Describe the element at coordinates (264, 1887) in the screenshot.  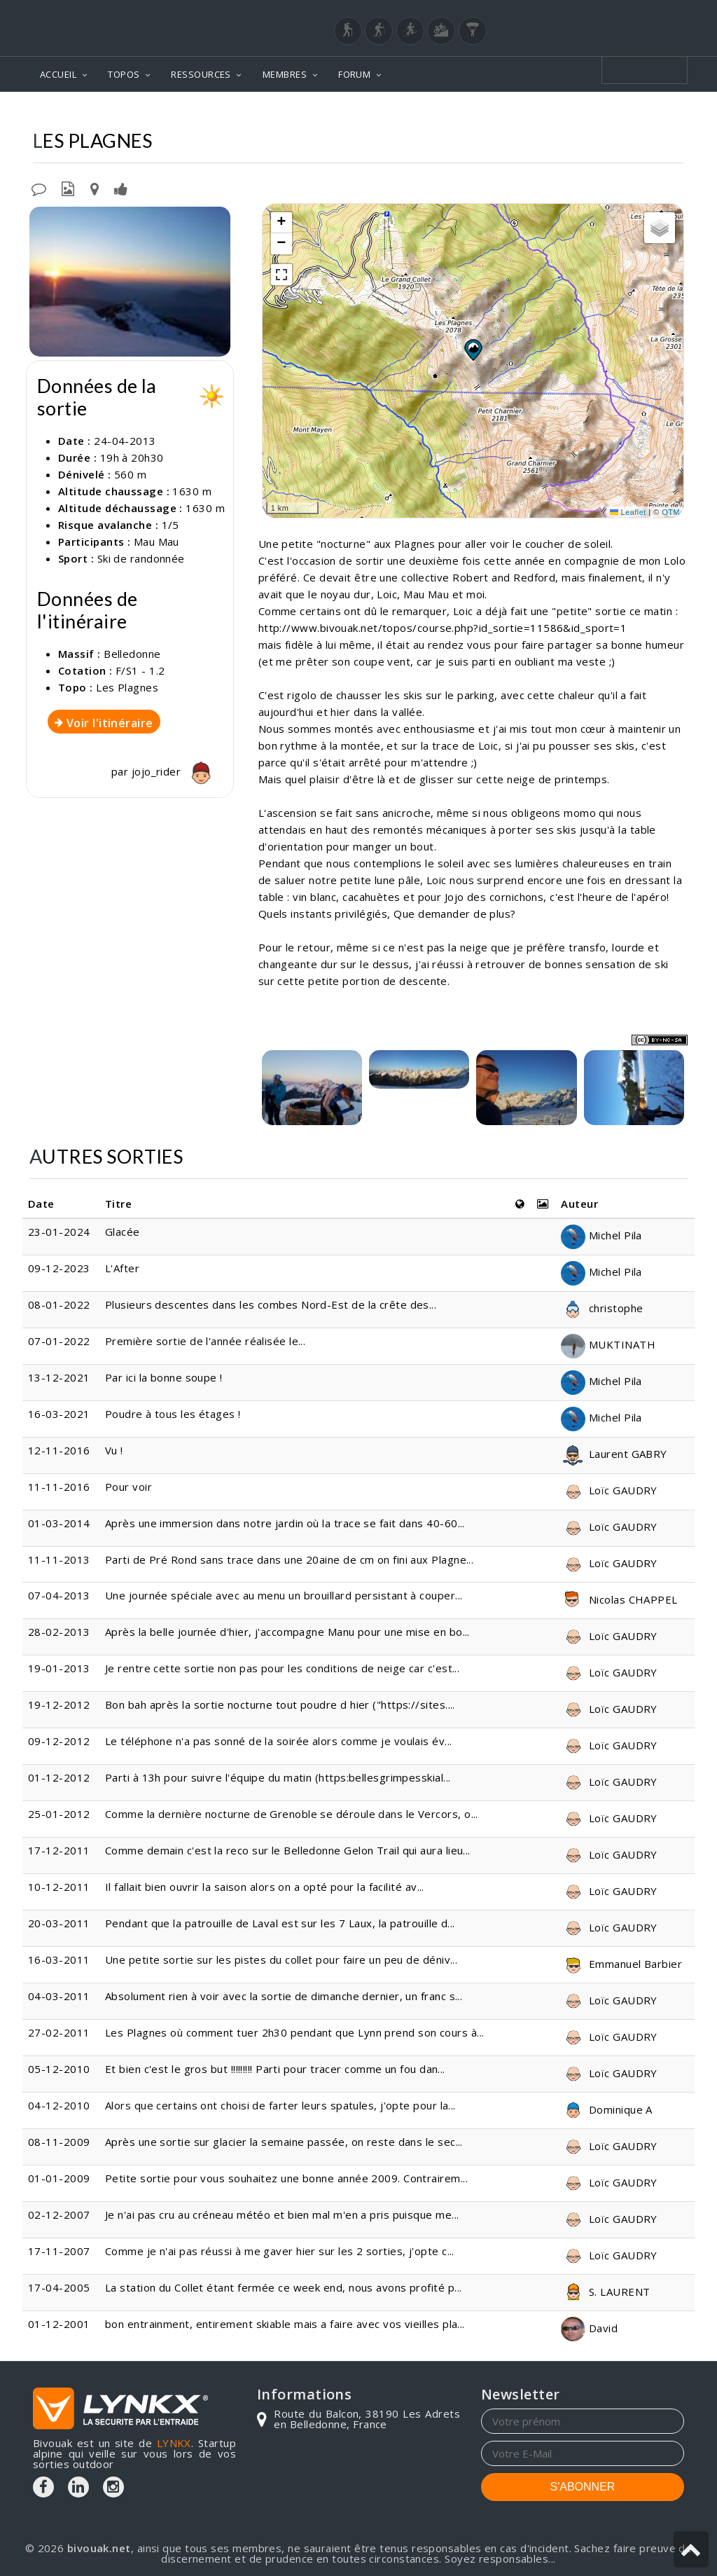
I see `Il fallait bien ouvrir la saison alors on a opté pour la facilité av...` at that location.